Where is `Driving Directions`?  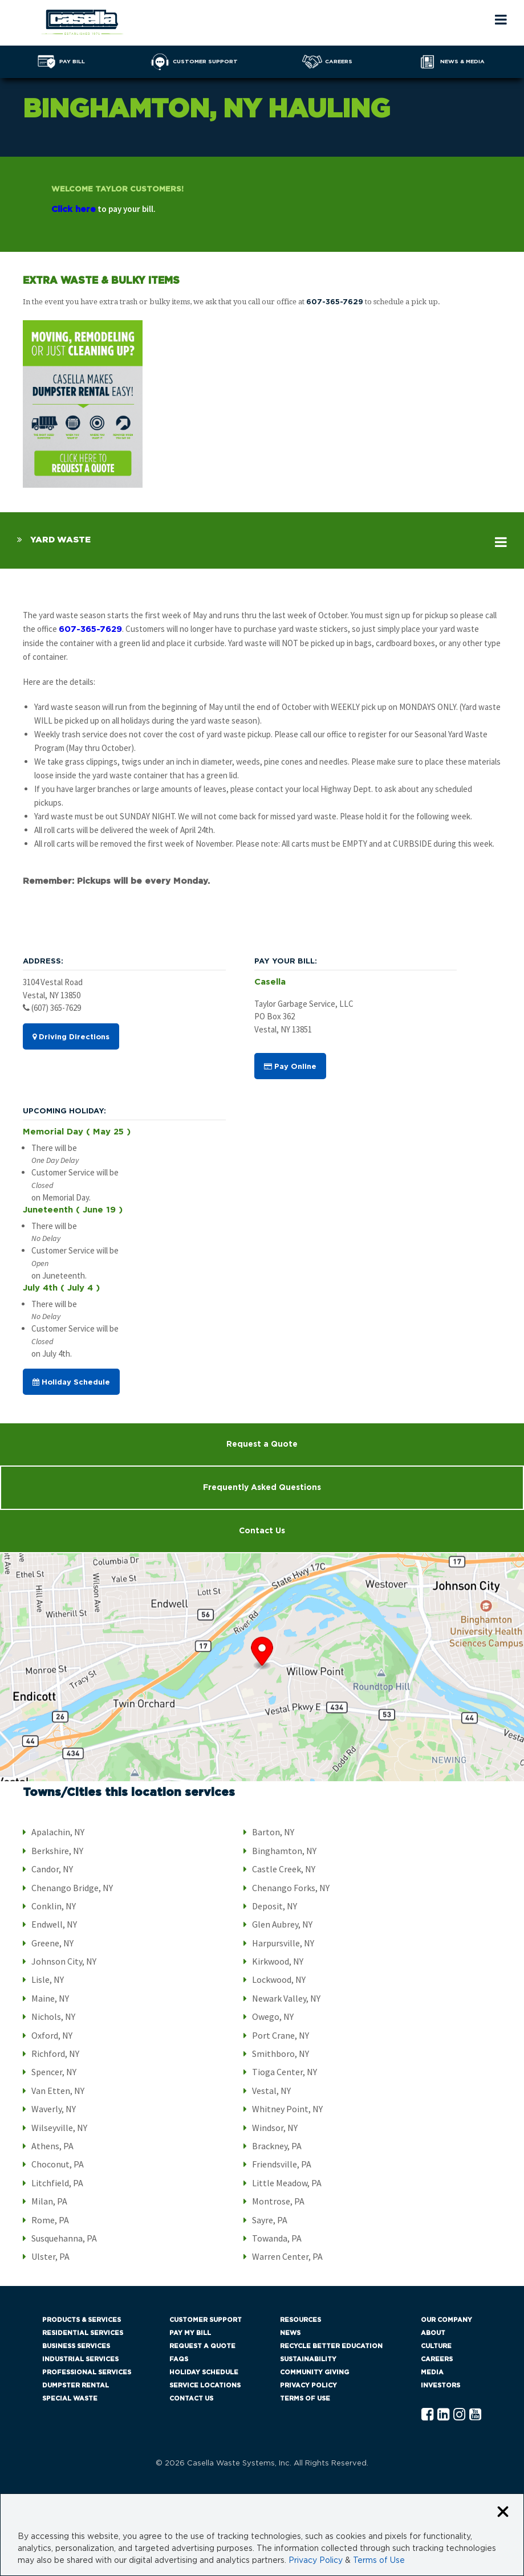 Driving Directions is located at coordinates (71, 1037).